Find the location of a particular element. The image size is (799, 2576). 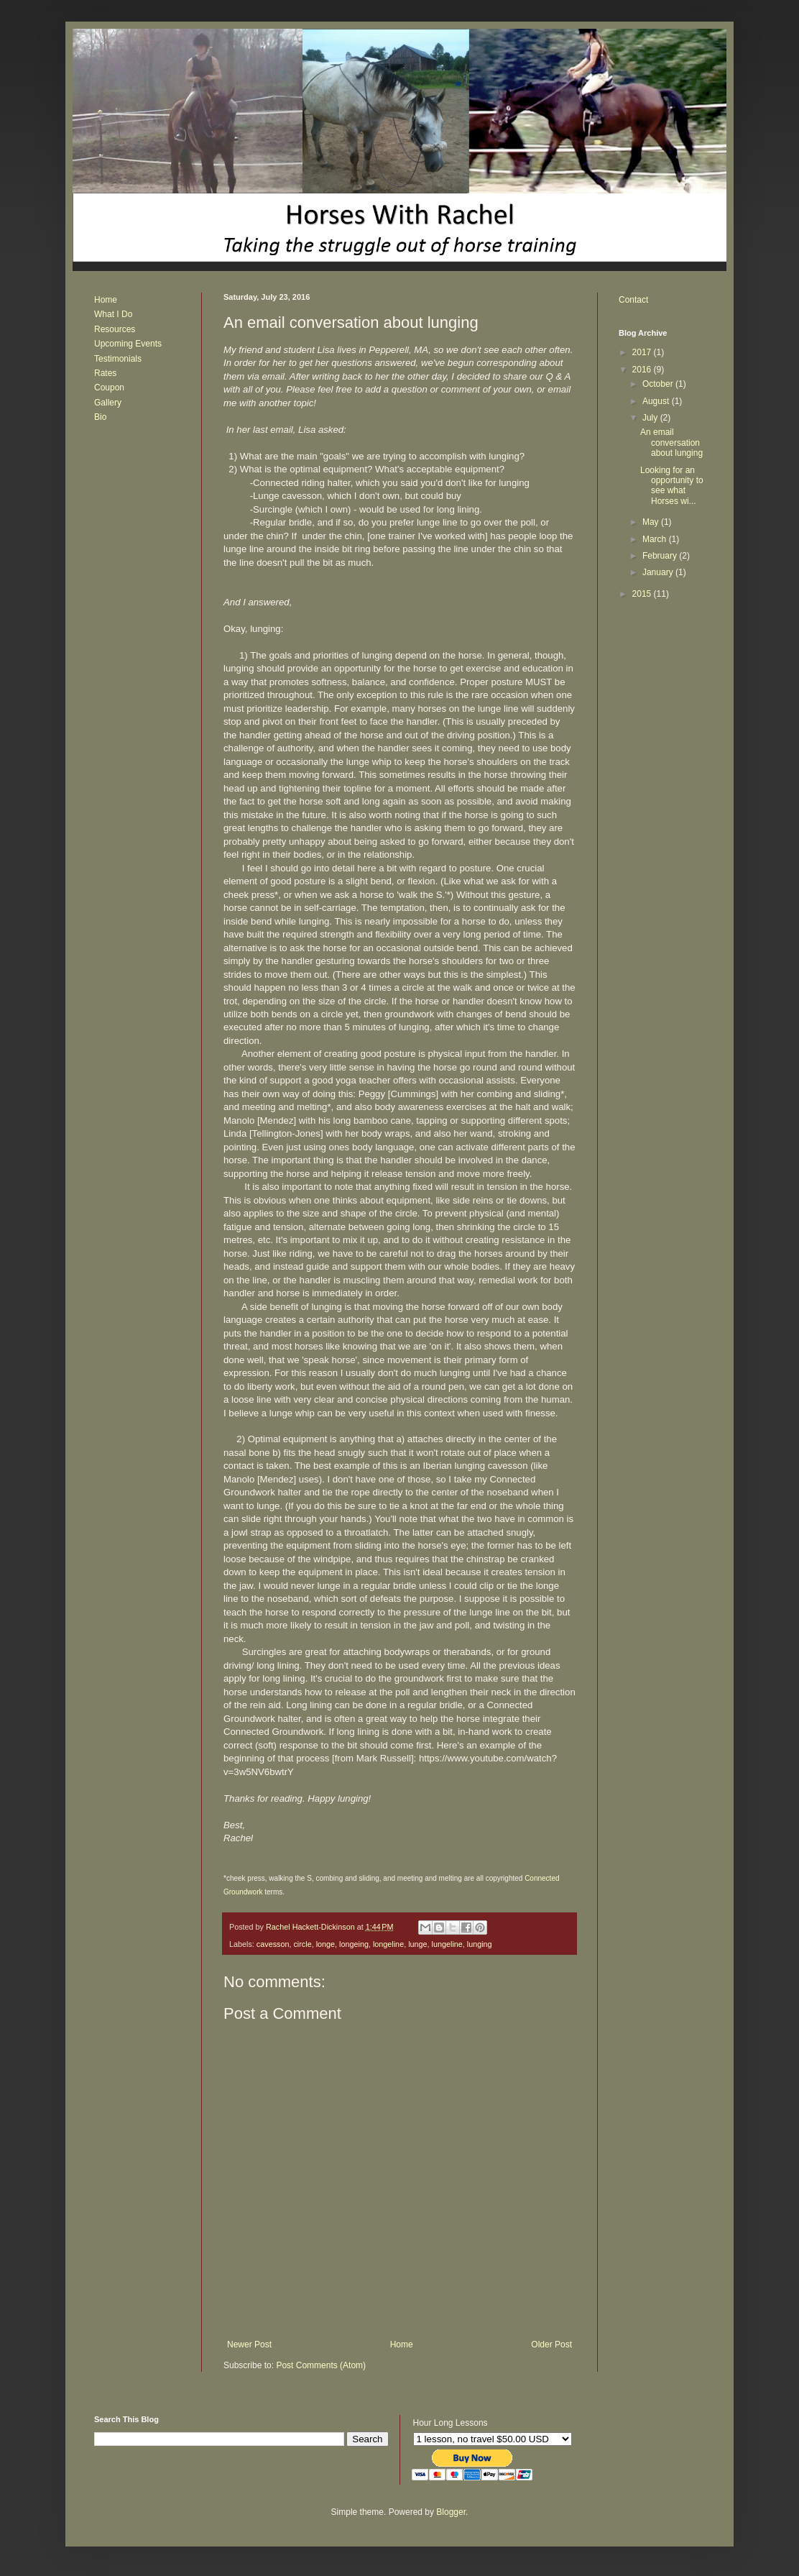

Upcoming Events is located at coordinates (128, 344).